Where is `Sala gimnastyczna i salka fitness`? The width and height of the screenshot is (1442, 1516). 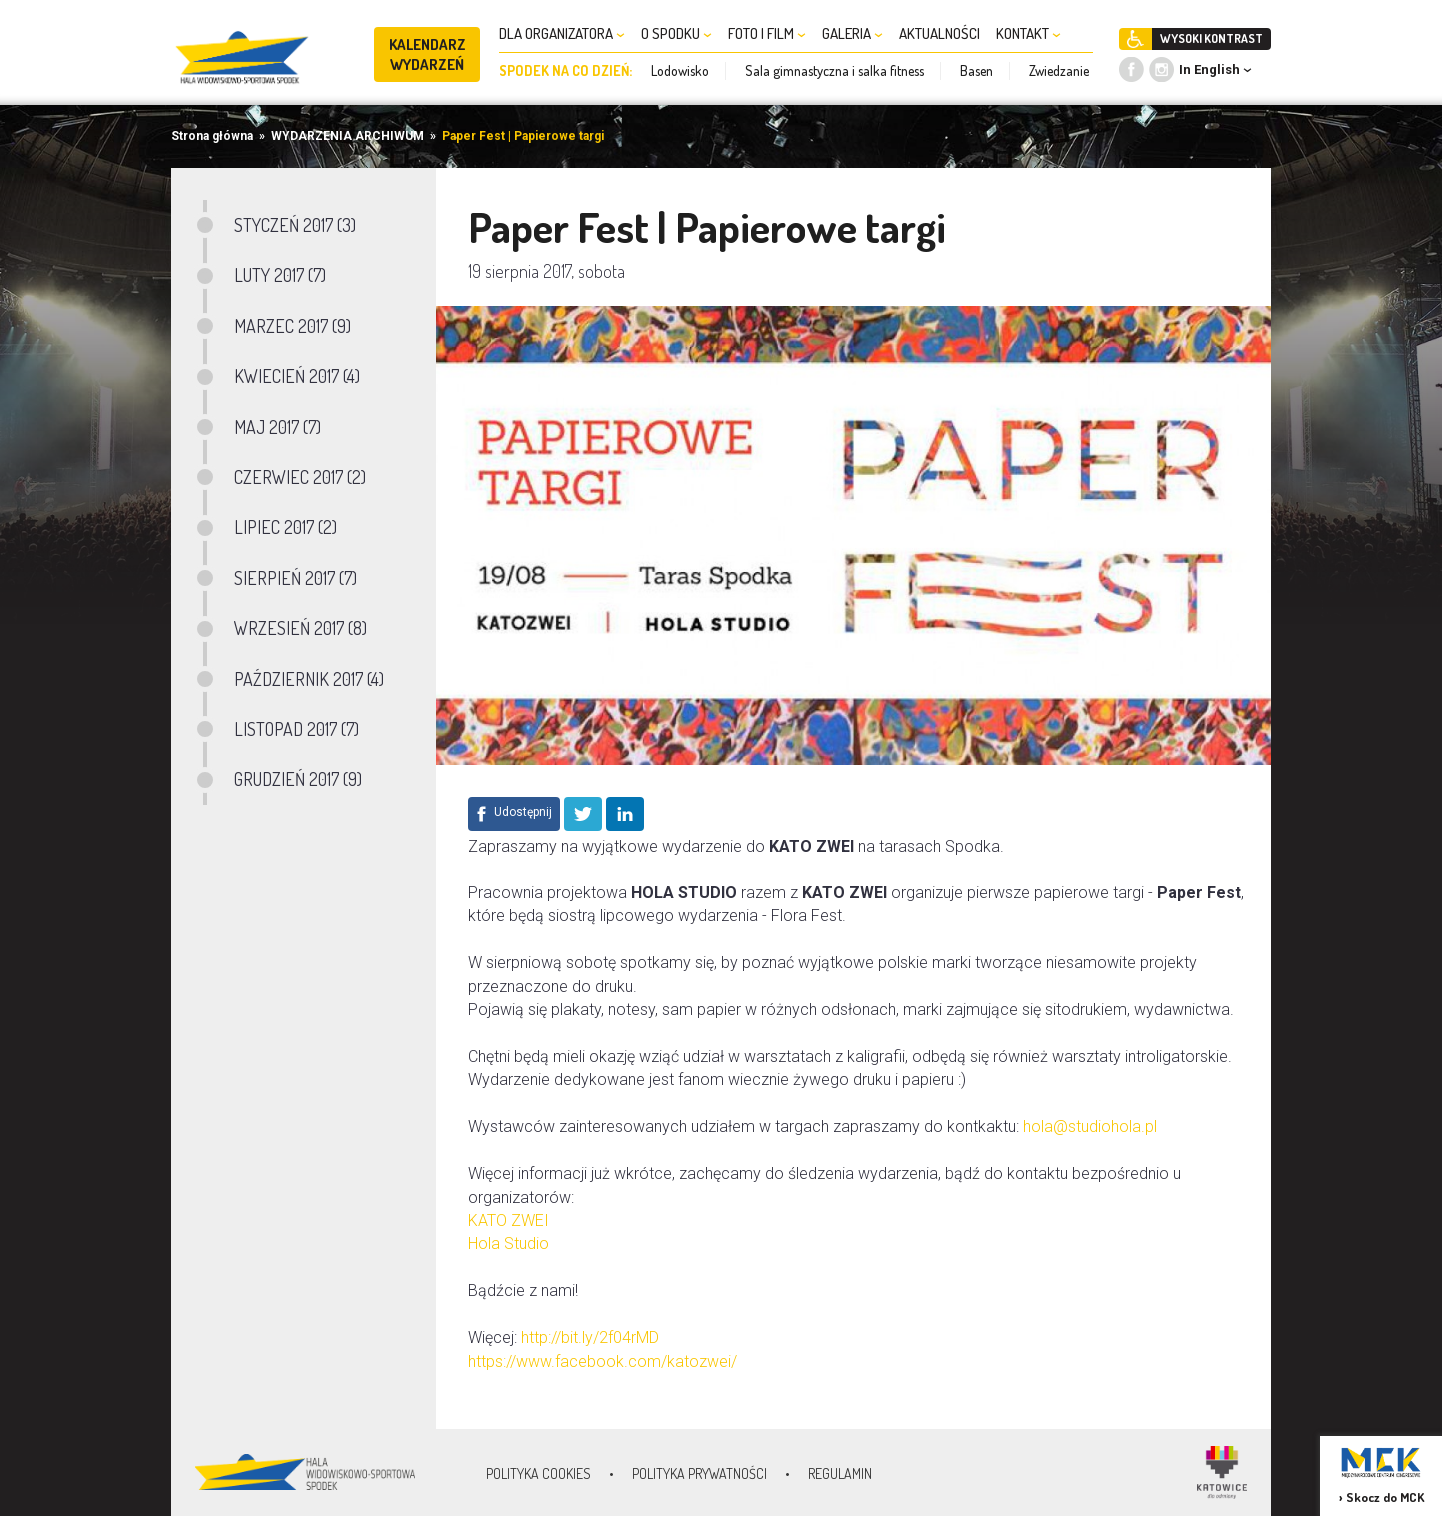 Sala gimnastyczna i salka fitness is located at coordinates (834, 70).